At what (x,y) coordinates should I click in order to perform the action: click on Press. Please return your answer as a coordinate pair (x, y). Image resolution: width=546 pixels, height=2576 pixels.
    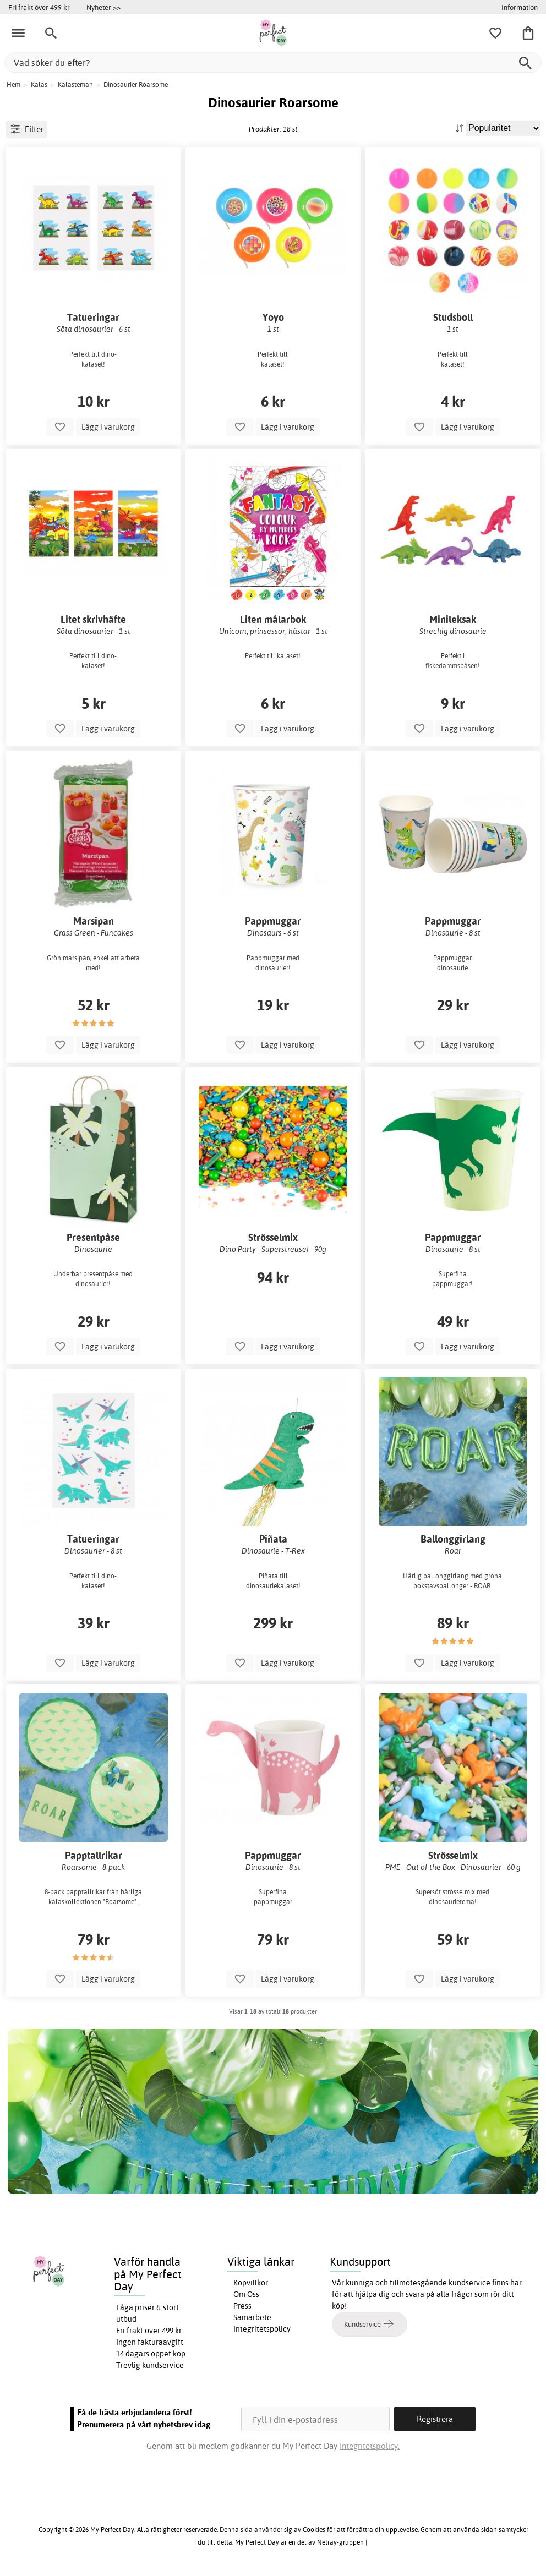
    Looking at the image, I should click on (242, 2306).